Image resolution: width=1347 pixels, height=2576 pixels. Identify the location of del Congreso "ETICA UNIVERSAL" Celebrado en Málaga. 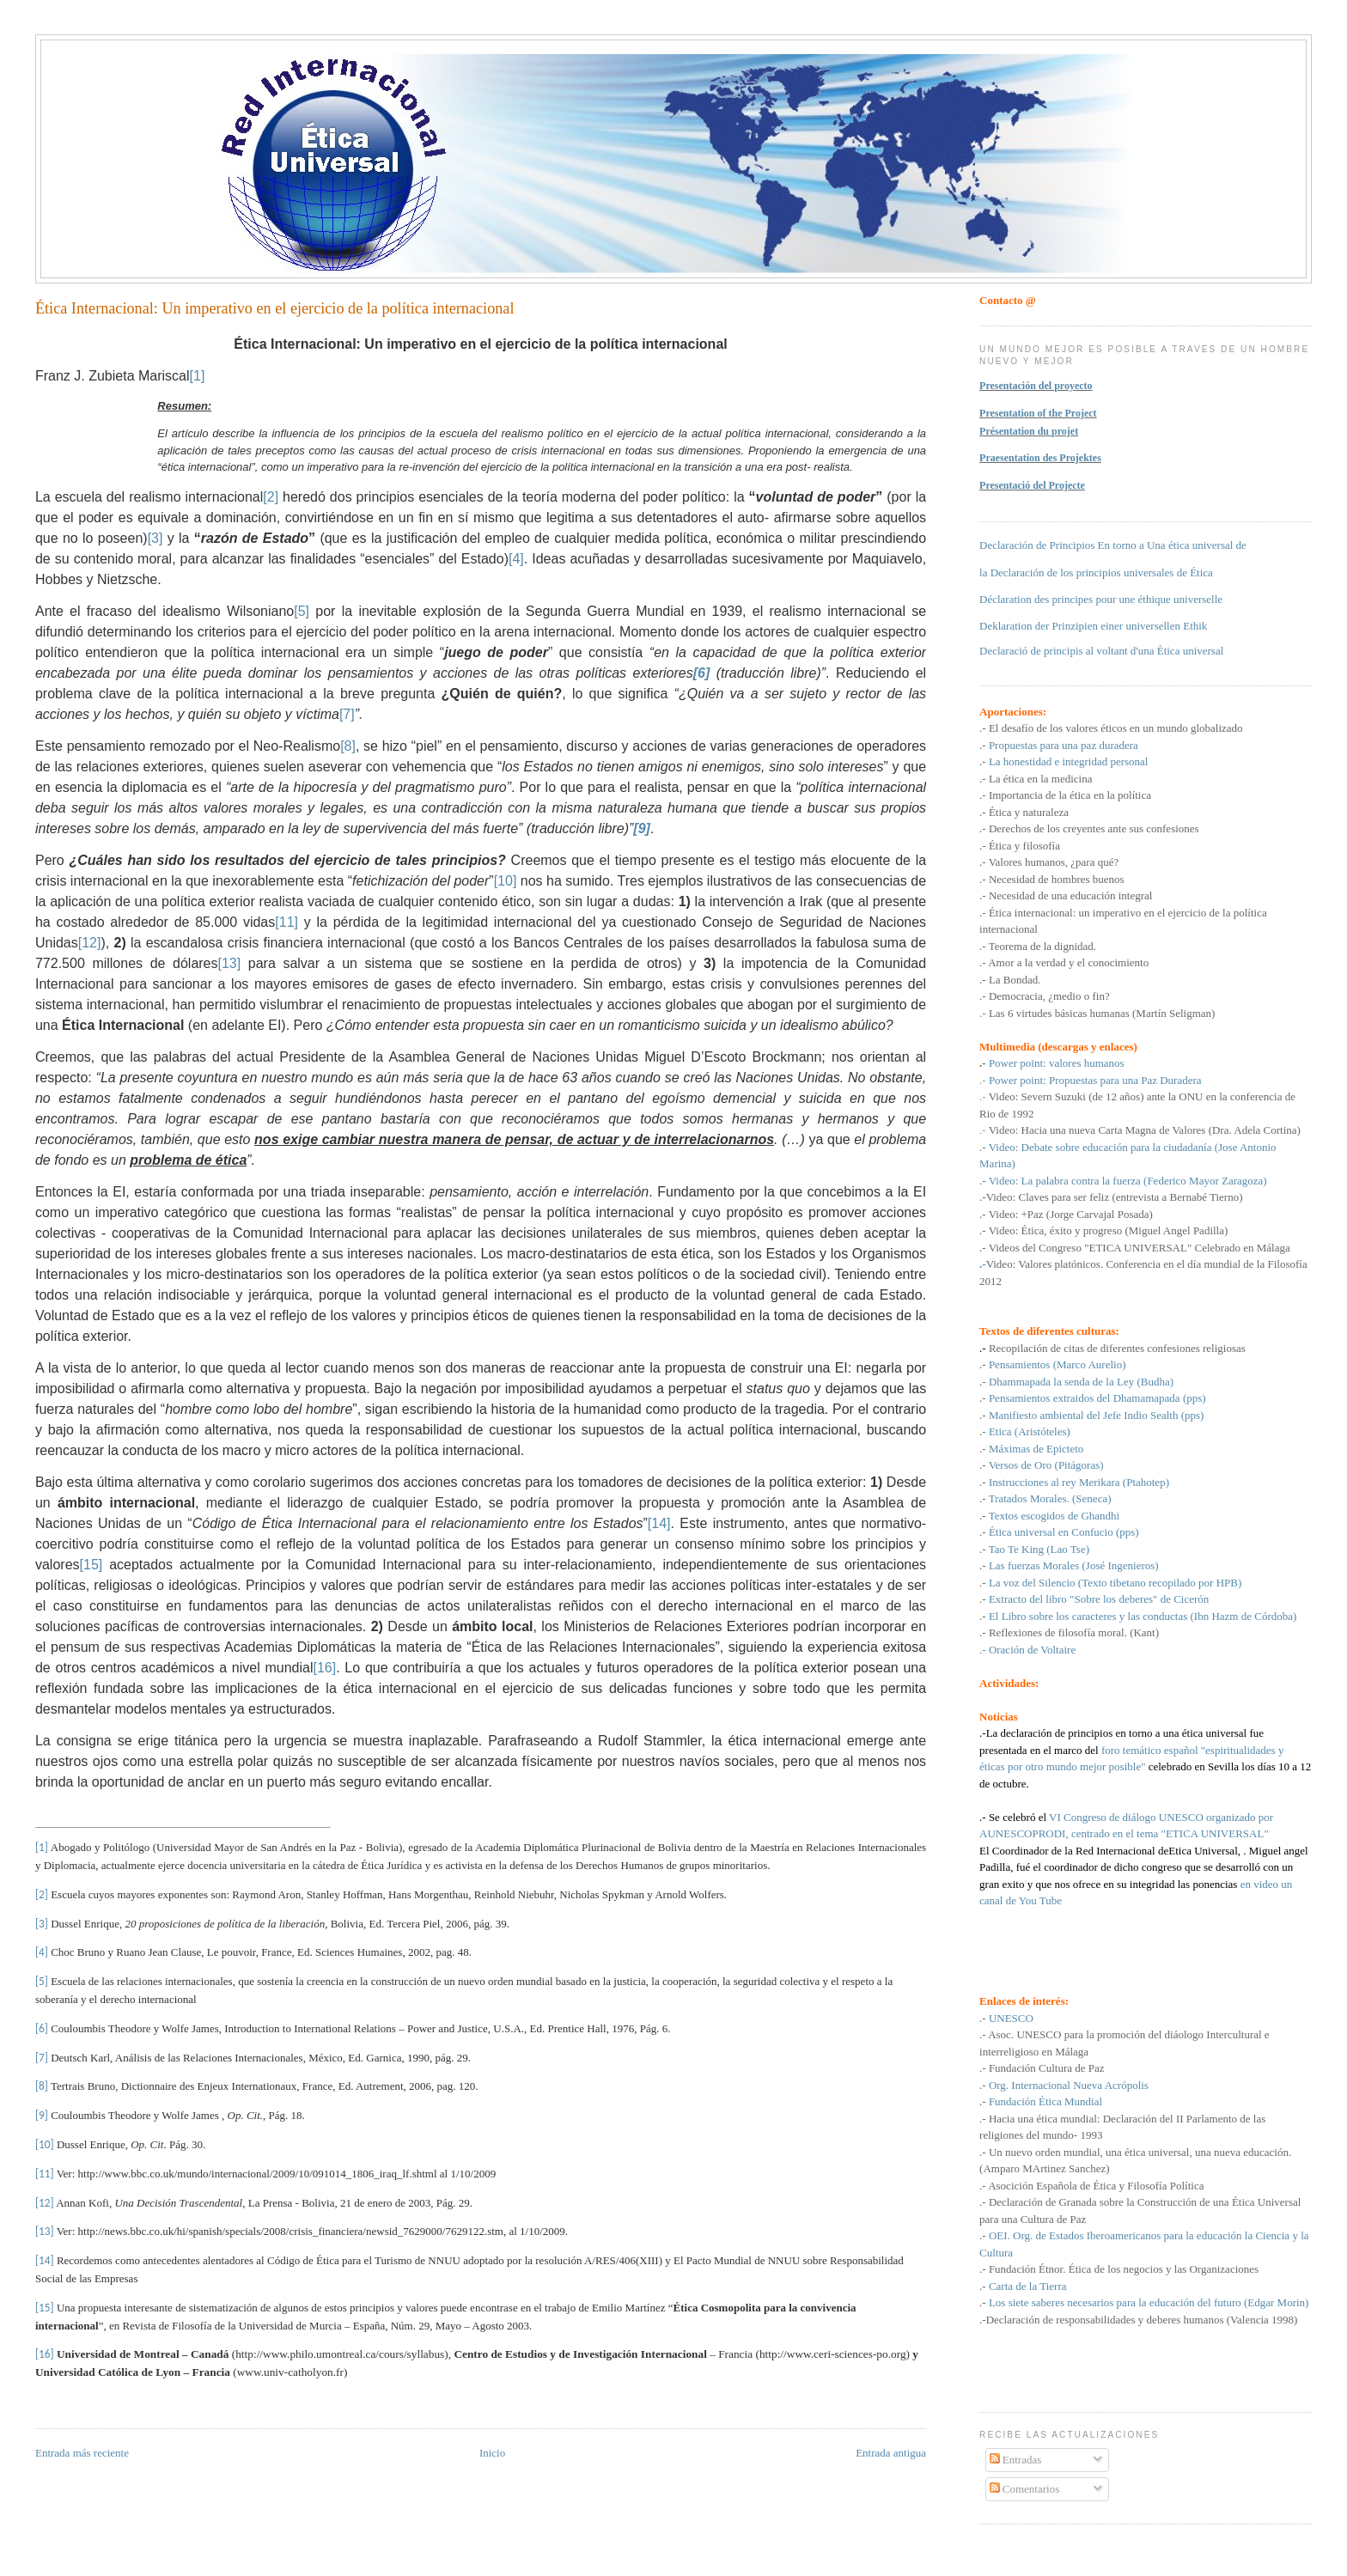
(1156, 1247).